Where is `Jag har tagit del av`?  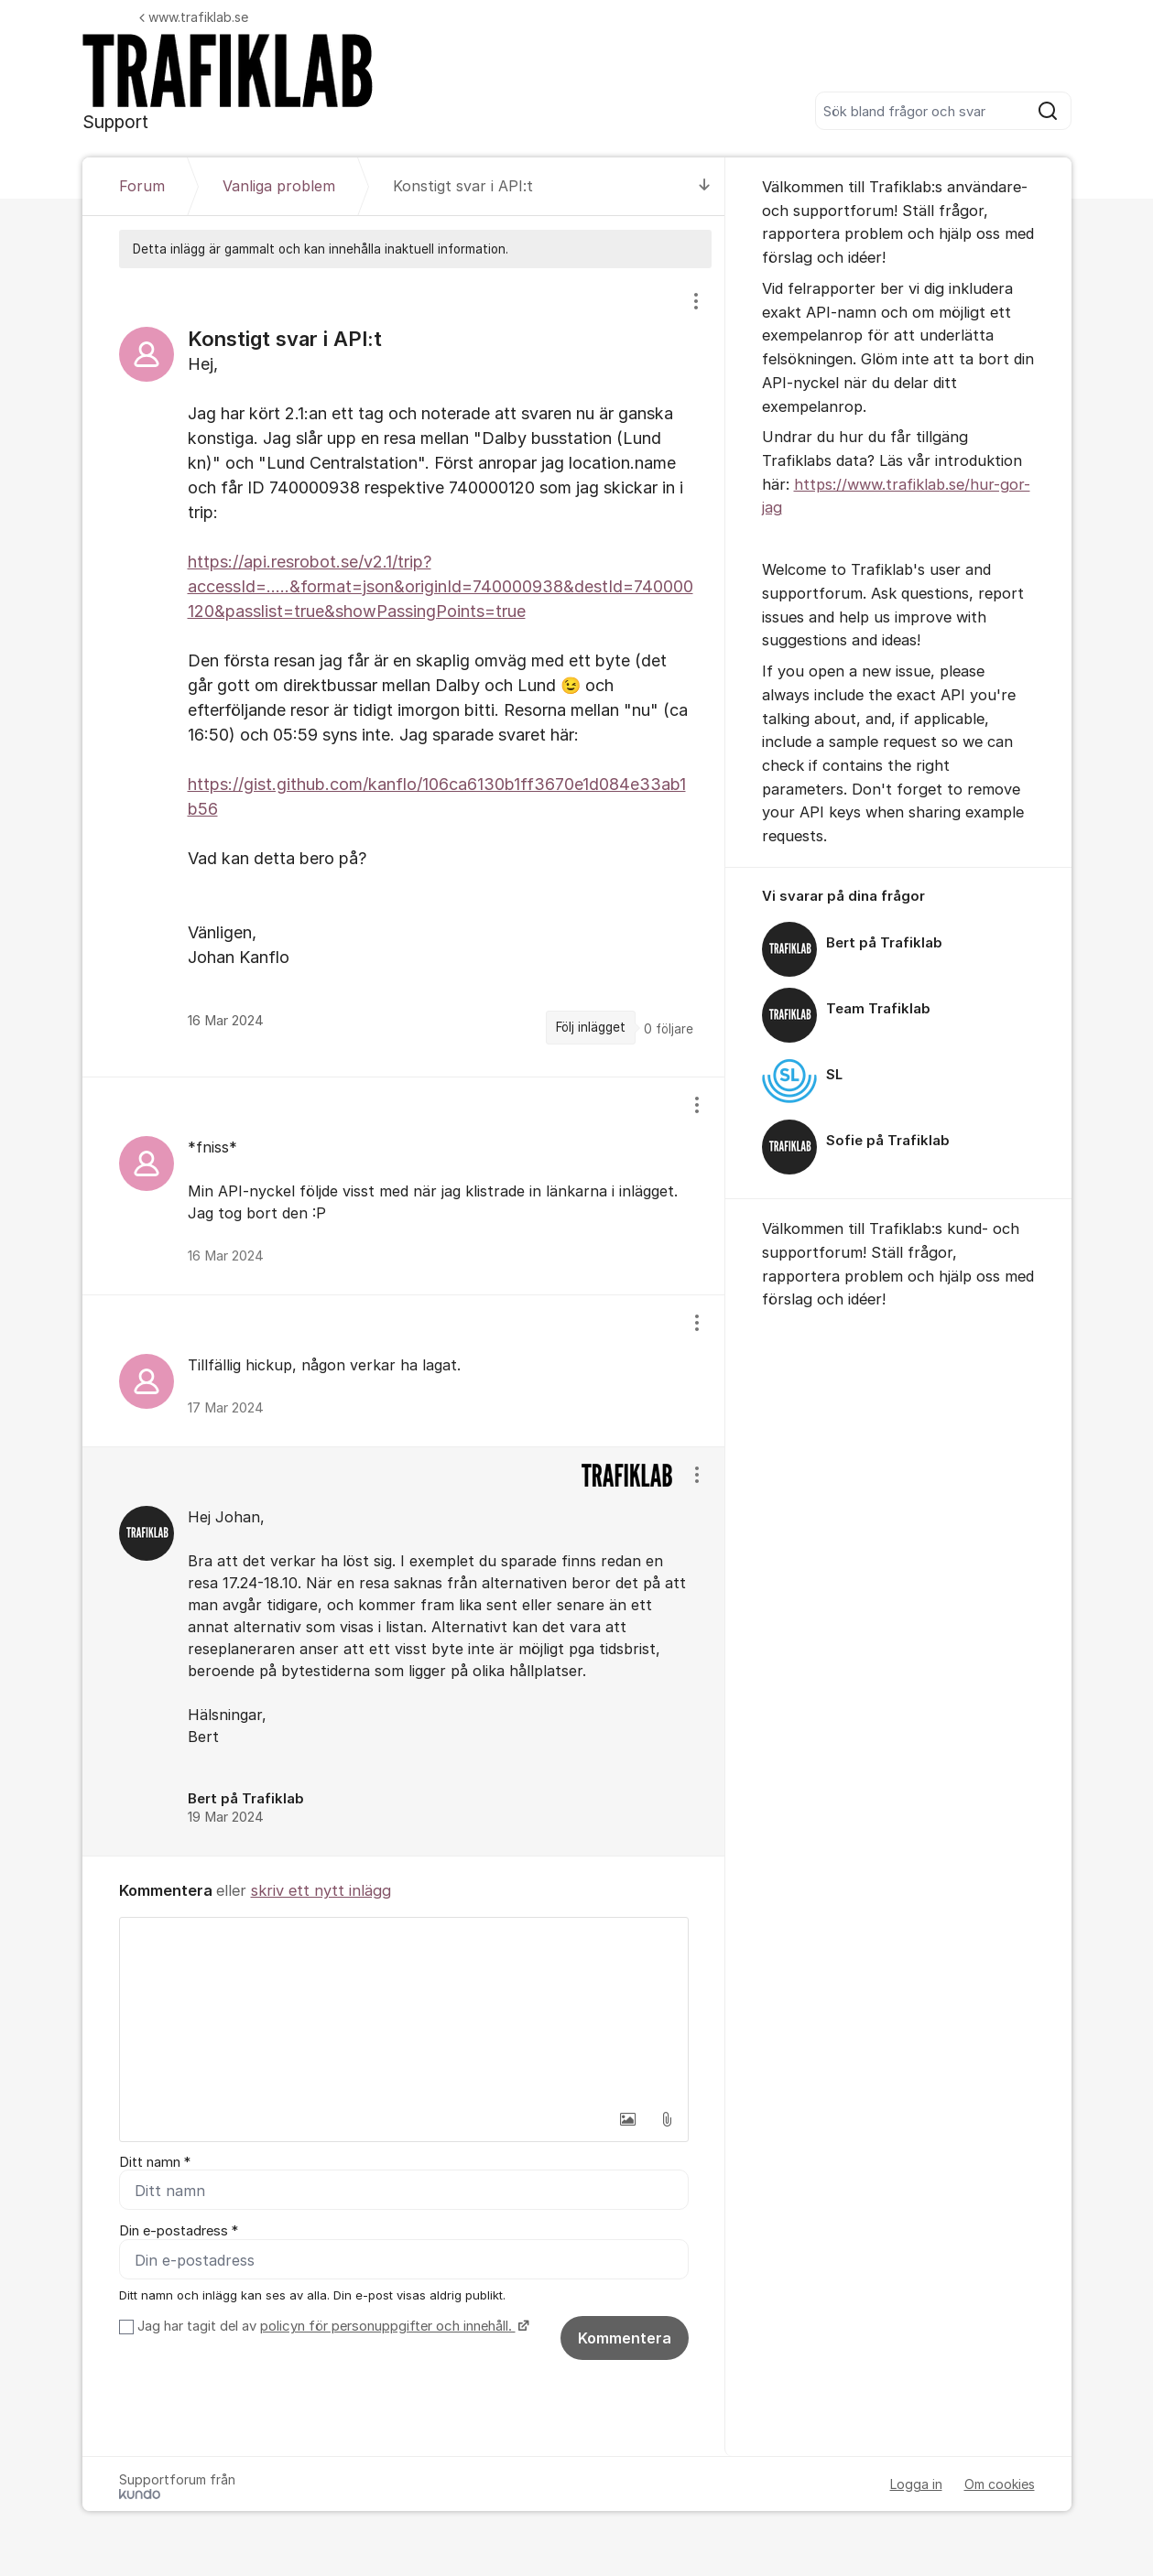 Jag har tagit del av is located at coordinates (331, 2327).